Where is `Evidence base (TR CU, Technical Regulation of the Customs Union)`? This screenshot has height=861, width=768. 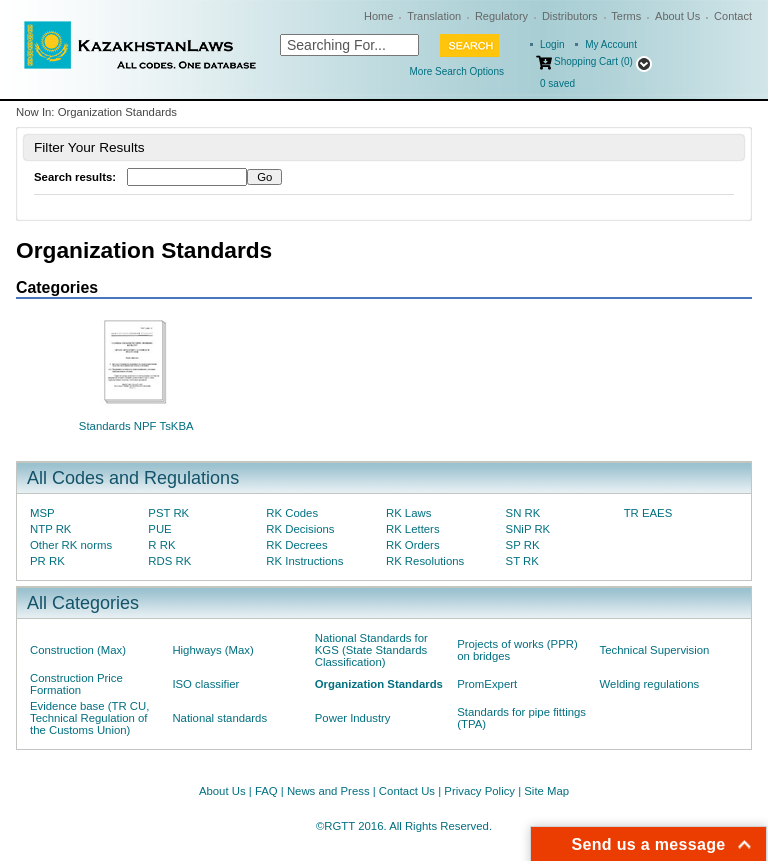
Evidence base (TR CU, Technical Regulation of the Customs Union) is located at coordinates (89, 718).